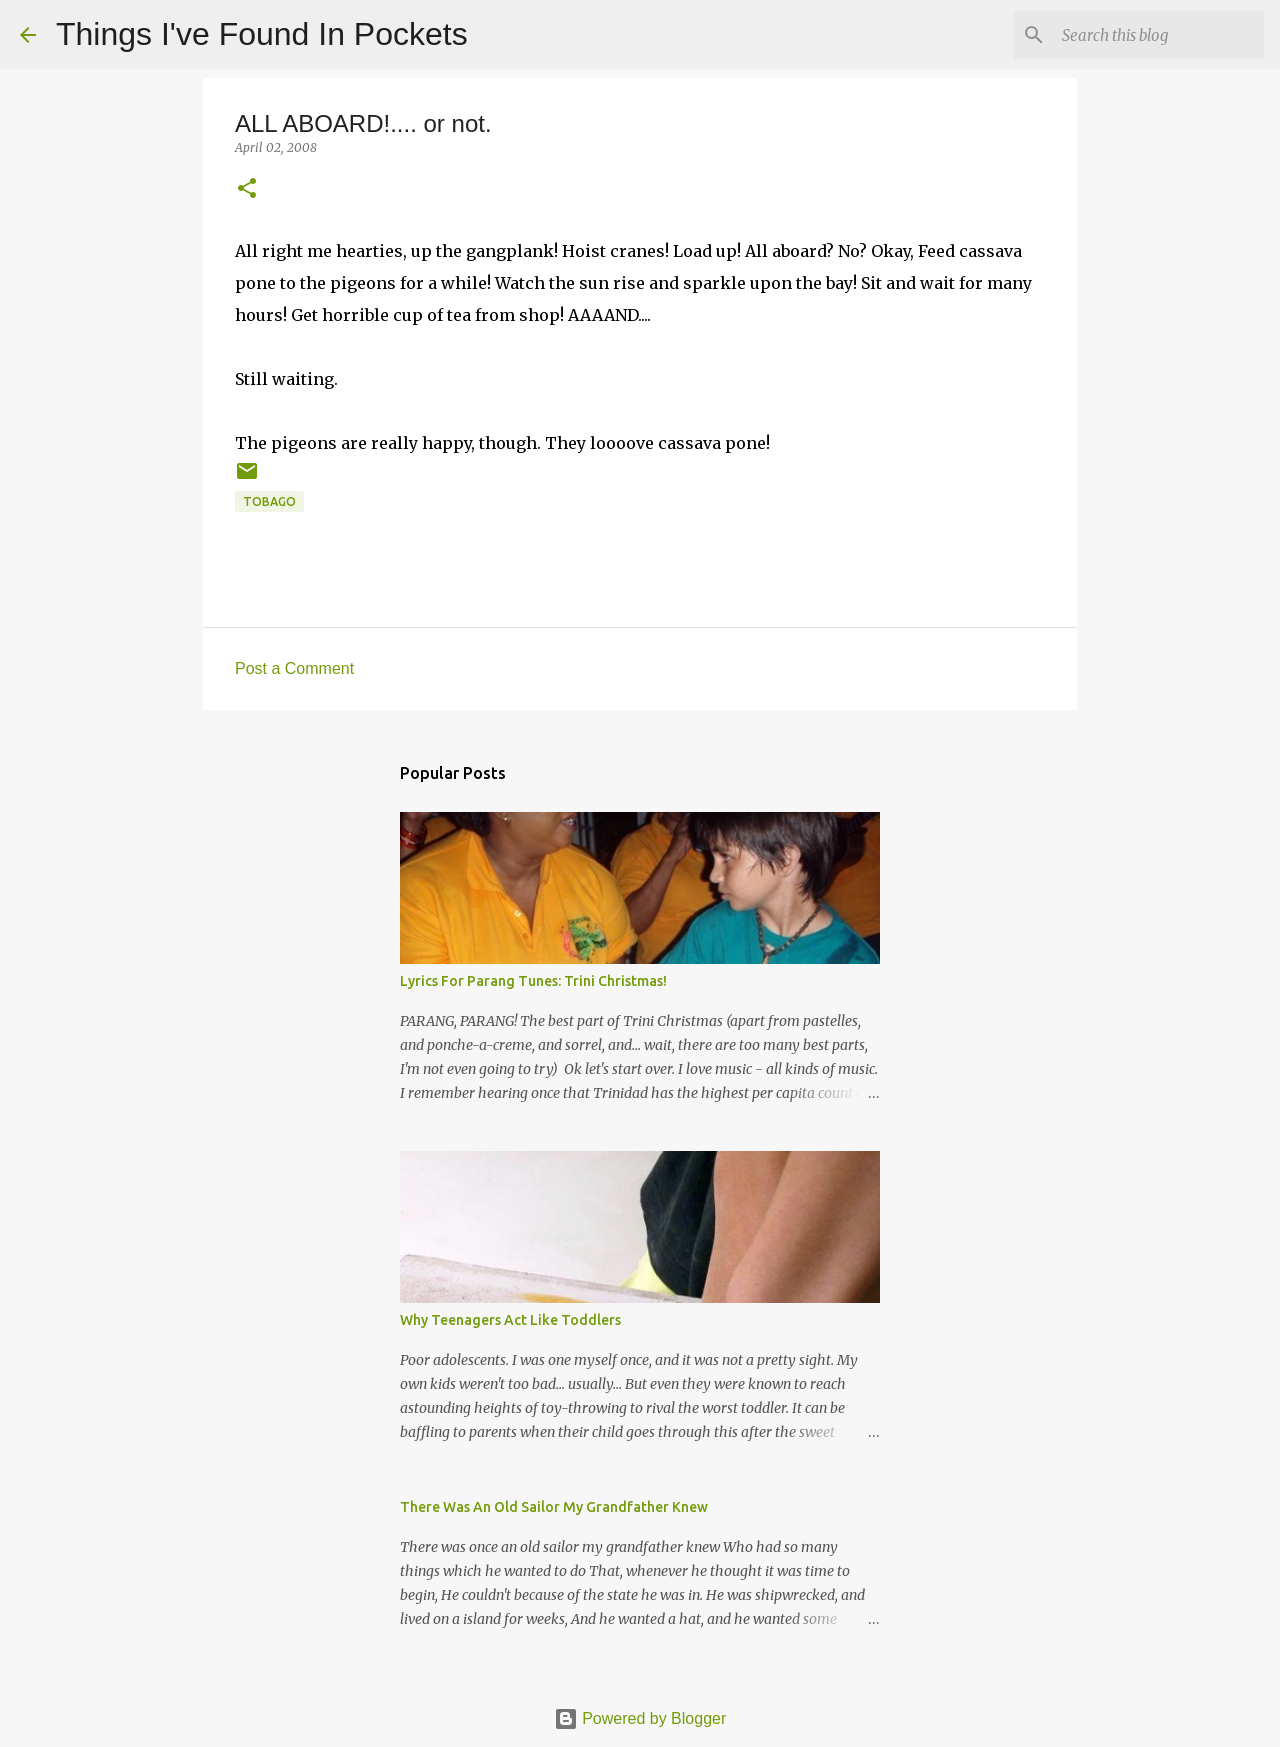 Image resolution: width=1280 pixels, height=1747 pixels. What do you see at coordinates (533, 981) in the screenshot?
I see `Lyrics For Parang Tunes: Trini Christmas!` at bounding box center [533, 981].